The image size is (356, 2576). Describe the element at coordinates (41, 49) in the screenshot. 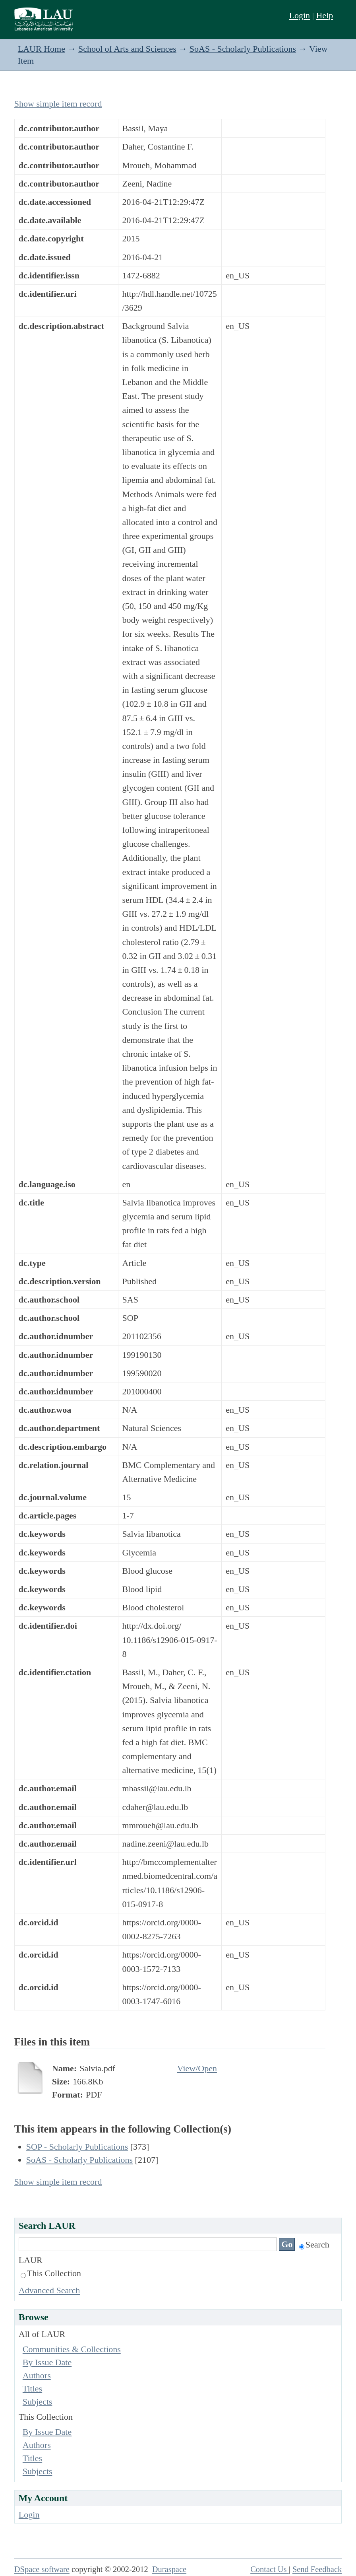

I see `LAUR Home` at that location.